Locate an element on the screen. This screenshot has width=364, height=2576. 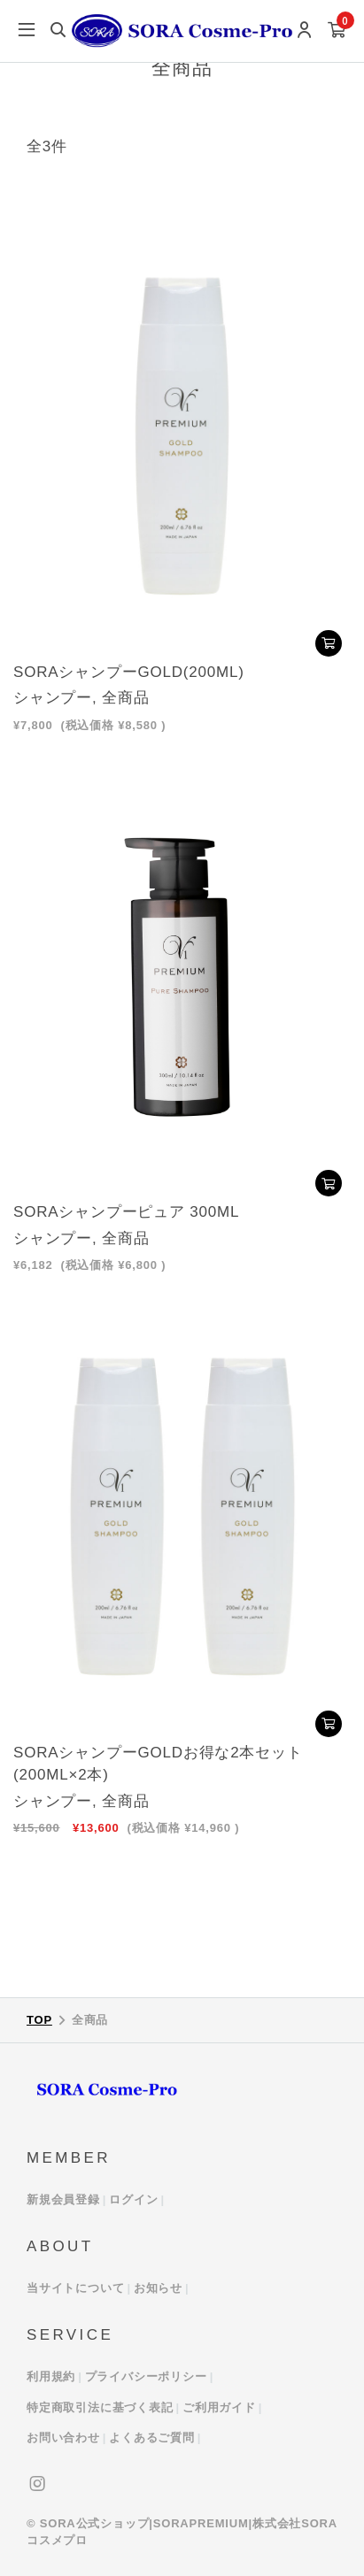
プライバシーポリシー is located at coordinates (146, 2376).